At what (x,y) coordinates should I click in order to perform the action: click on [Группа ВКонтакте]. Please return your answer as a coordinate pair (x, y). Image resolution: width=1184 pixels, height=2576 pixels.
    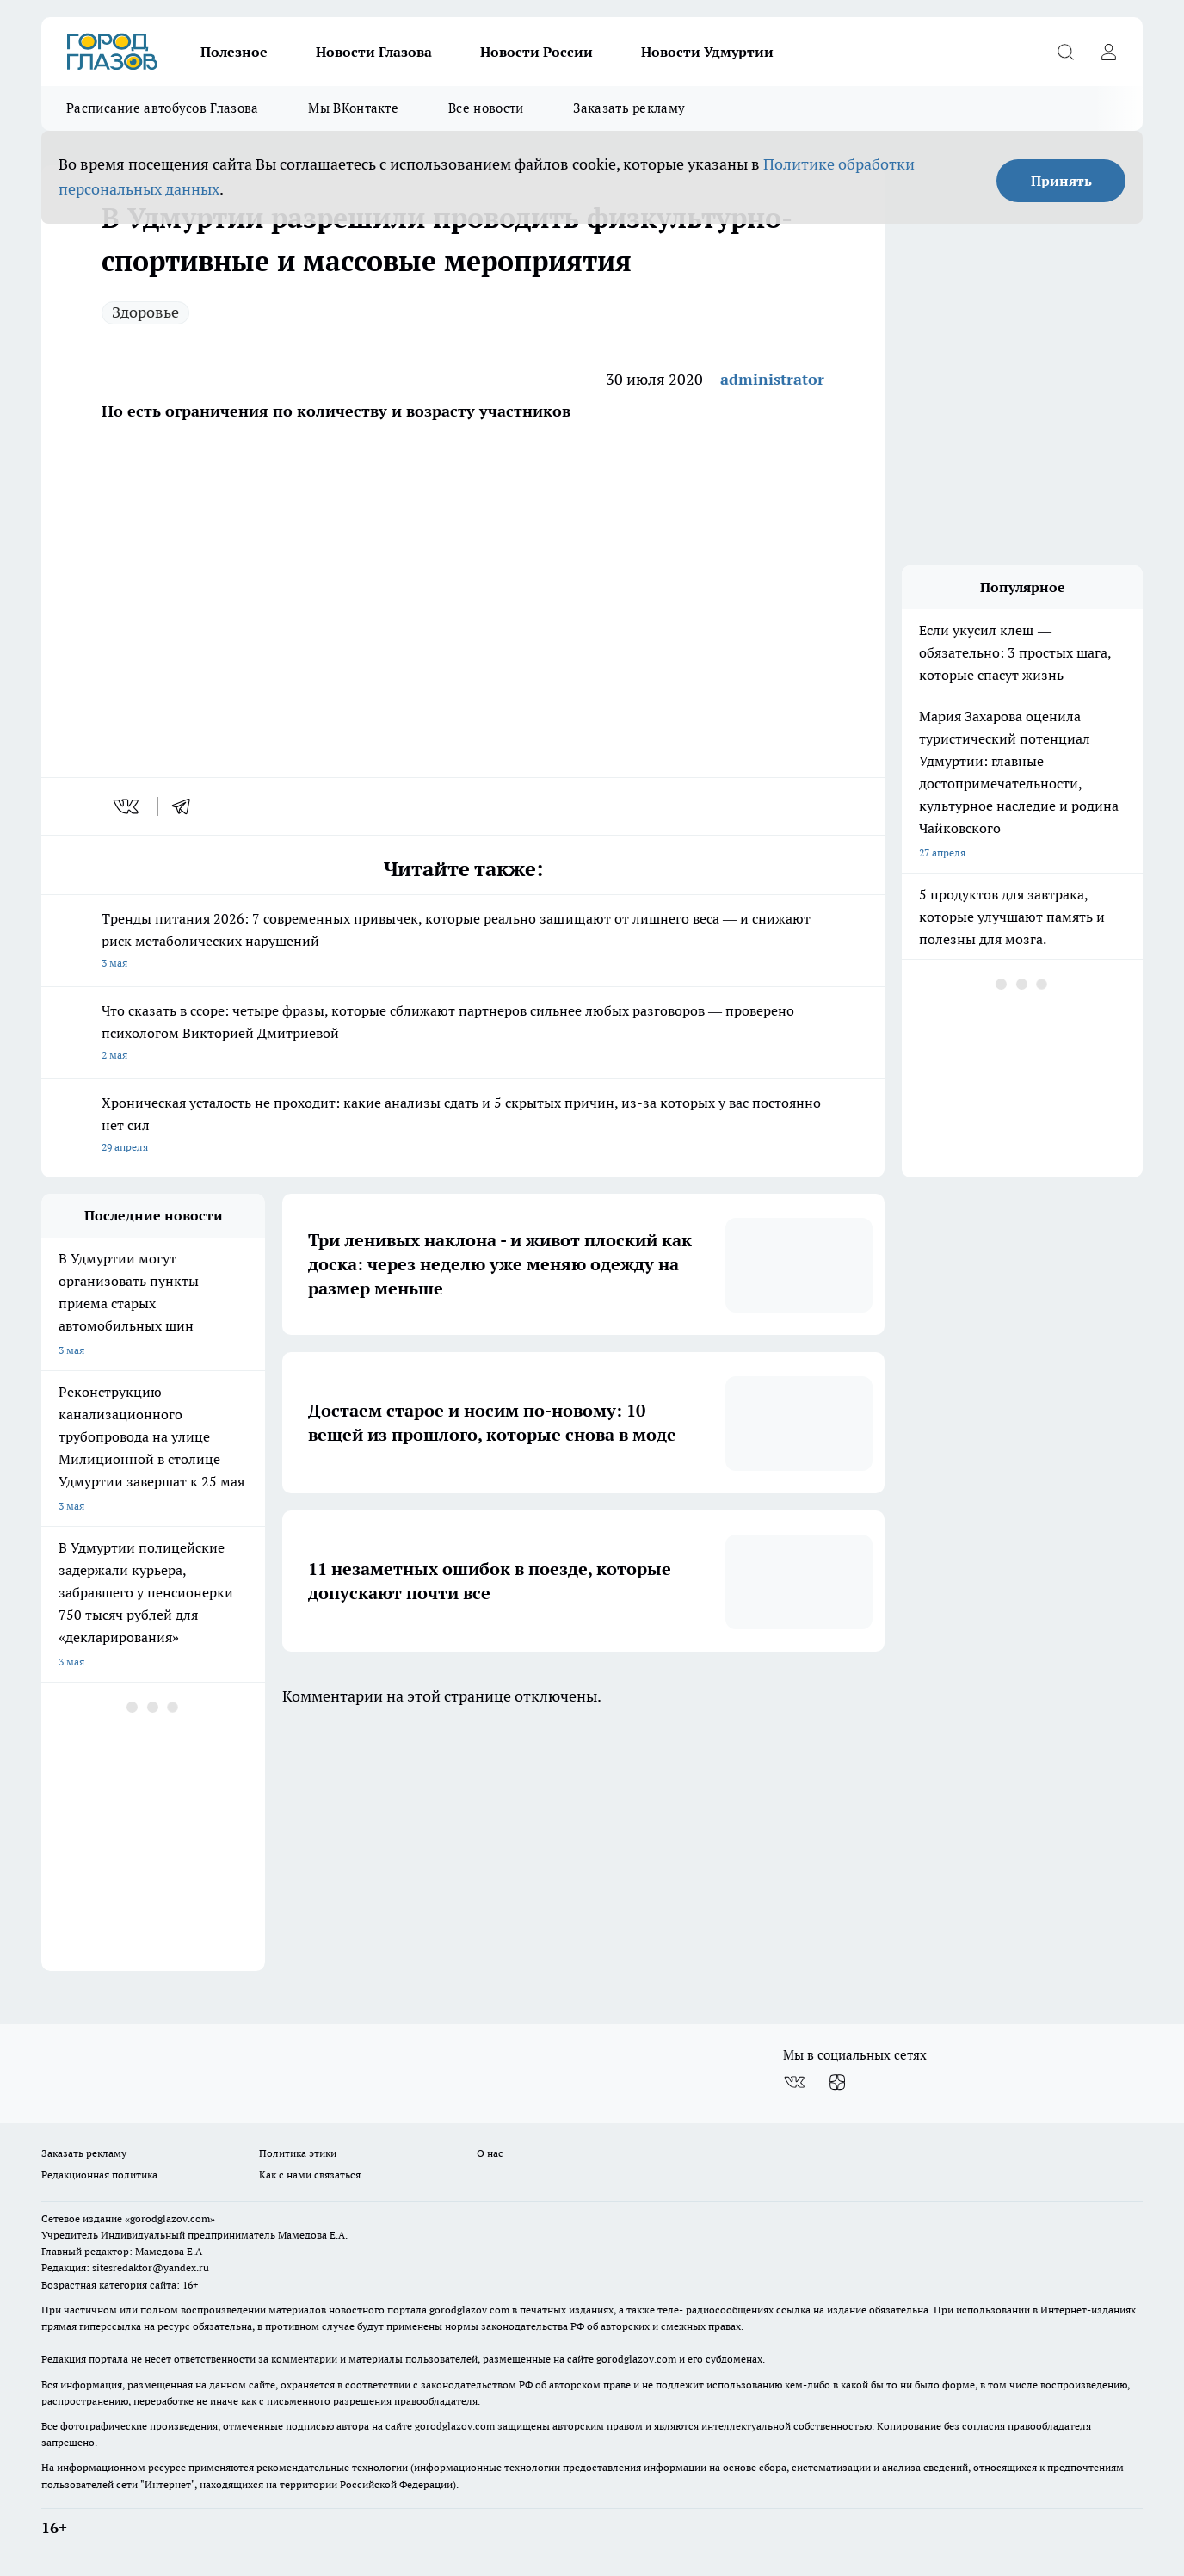
    Looking at the image, I should click on (794, 2083).